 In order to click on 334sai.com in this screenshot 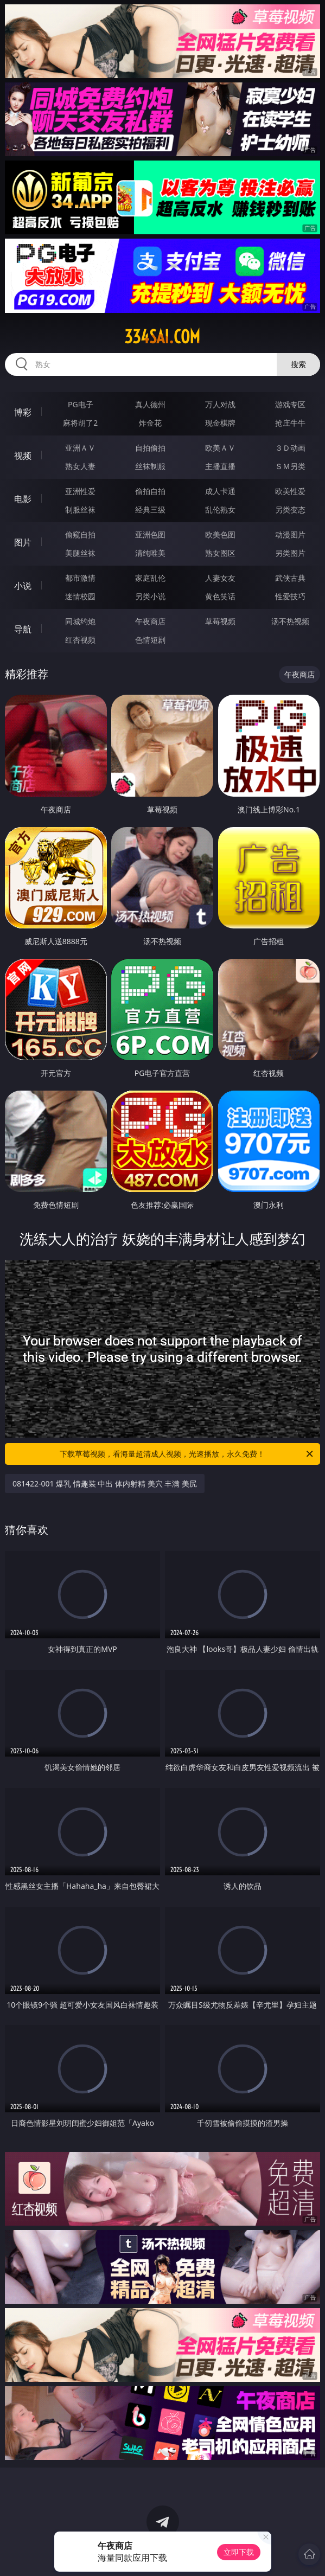, I will do `click(162, 337)`.